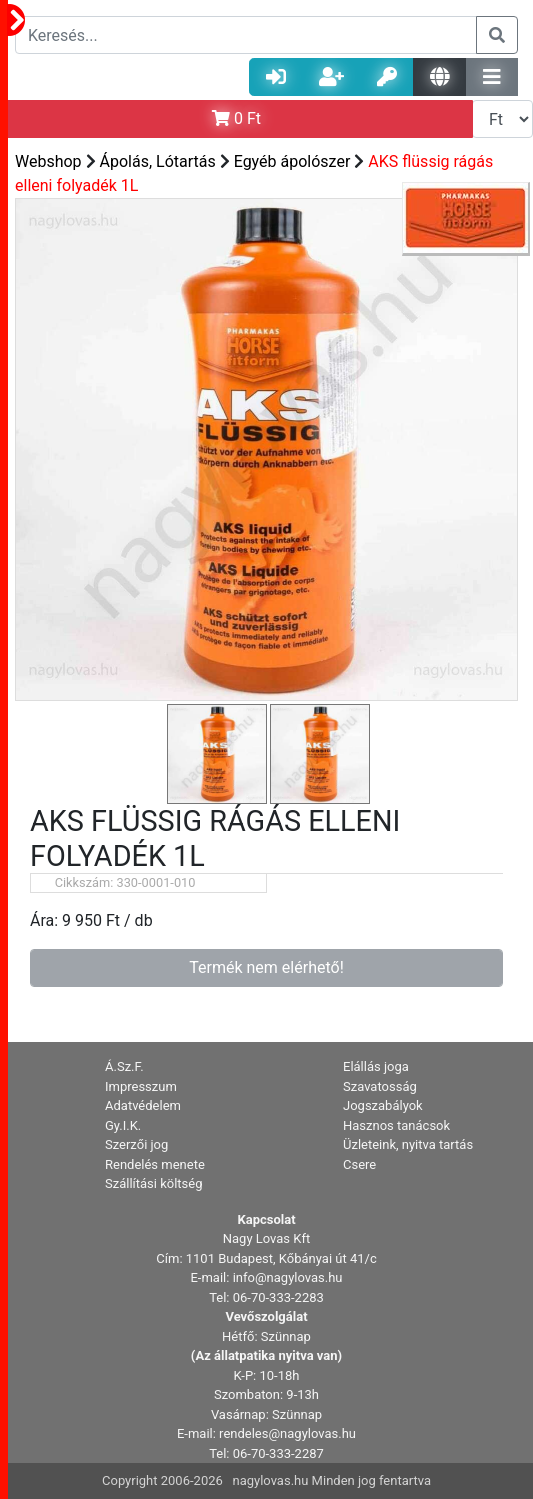  What do you see at coordinates (359, 1164) in the screenshot?
I see `Csere [button]` at bounding box center [359, 1164].